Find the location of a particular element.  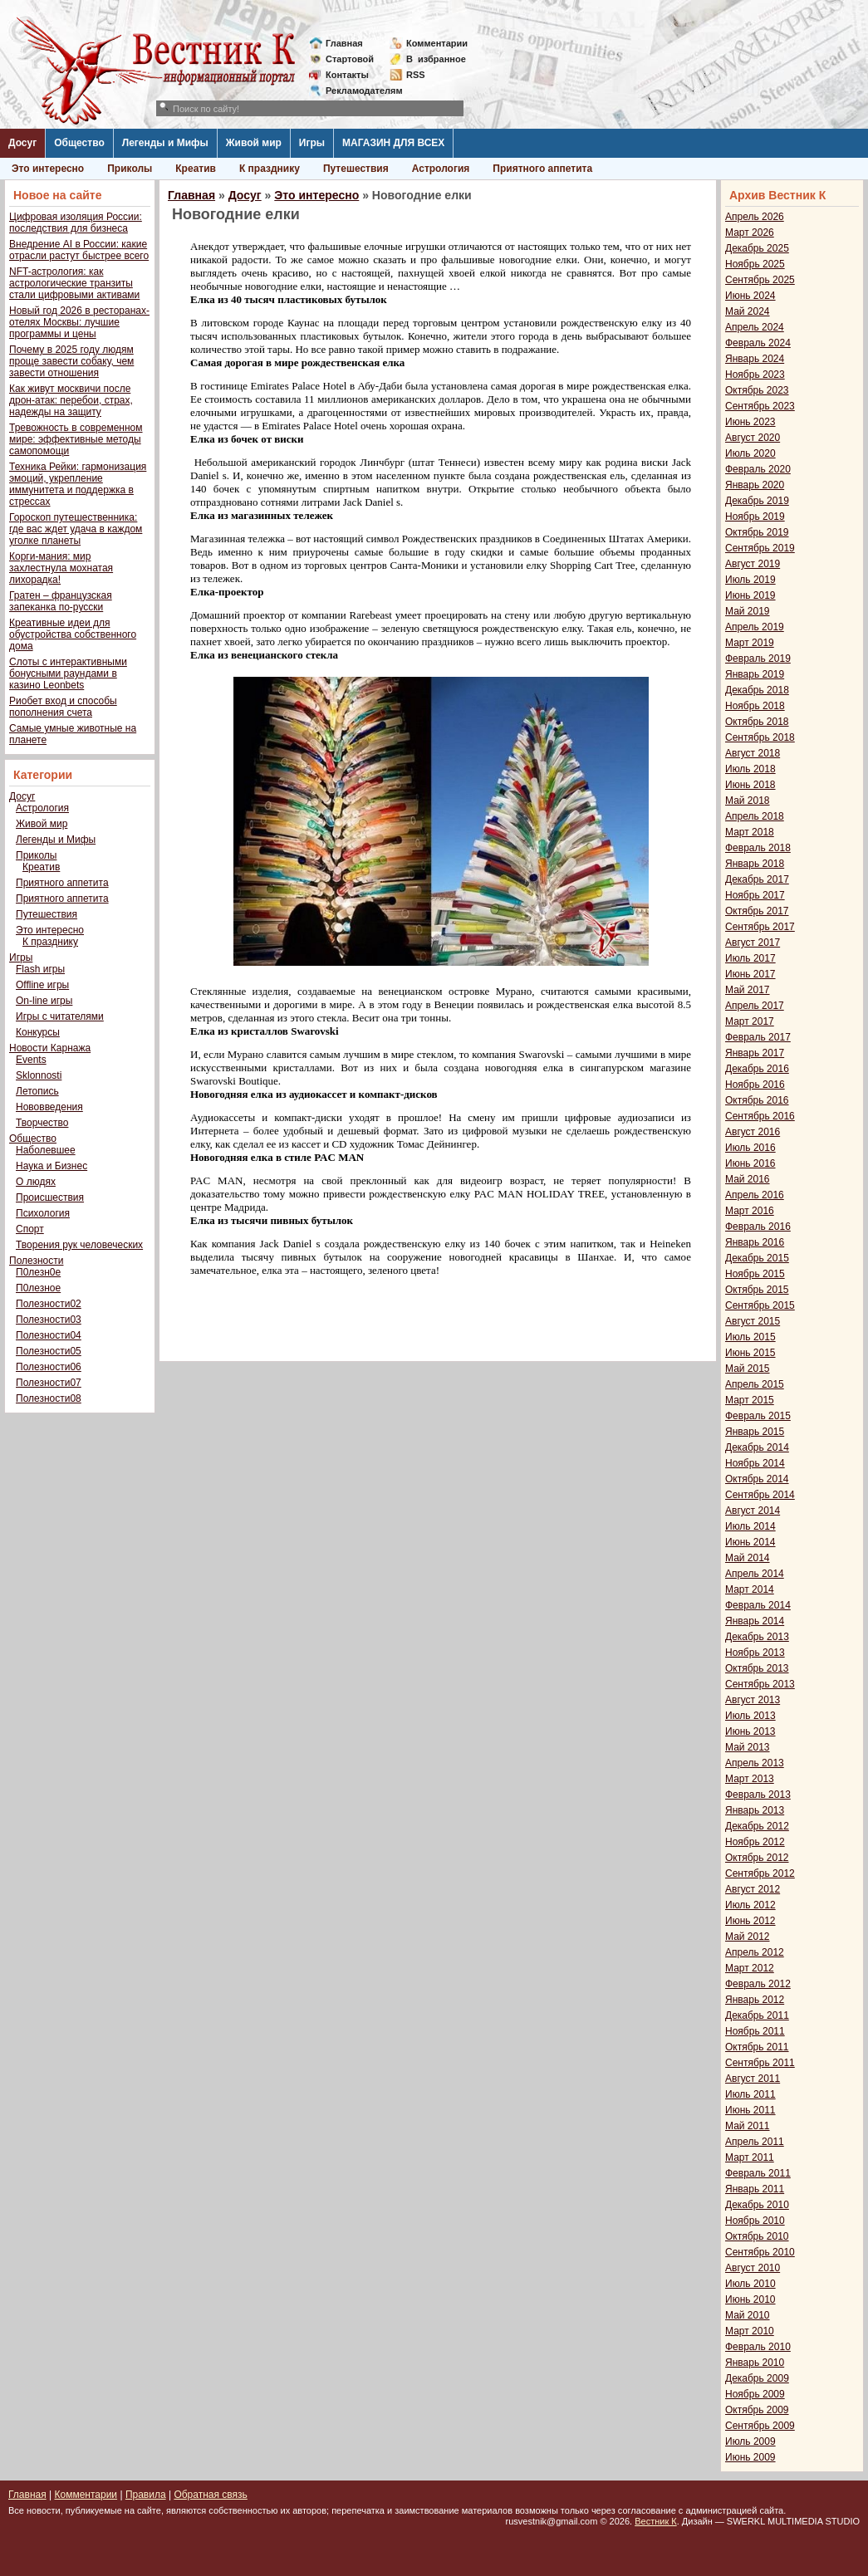

On-line игры is located at coordinates (44, 1000).